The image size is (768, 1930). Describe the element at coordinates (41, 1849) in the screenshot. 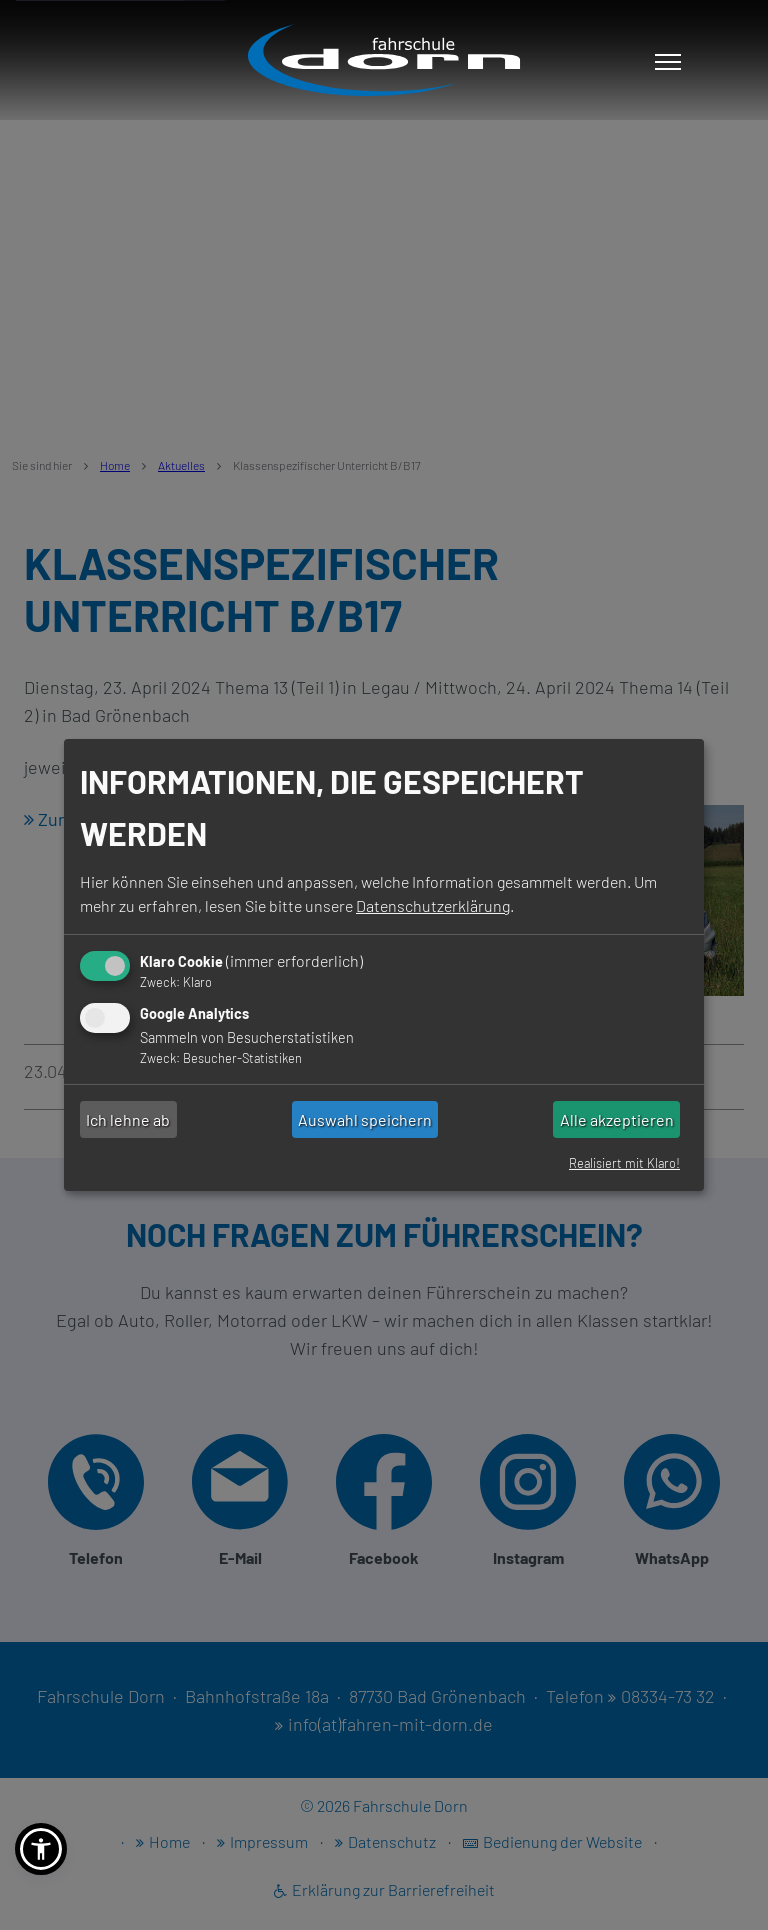

I see `[button]` at that location.